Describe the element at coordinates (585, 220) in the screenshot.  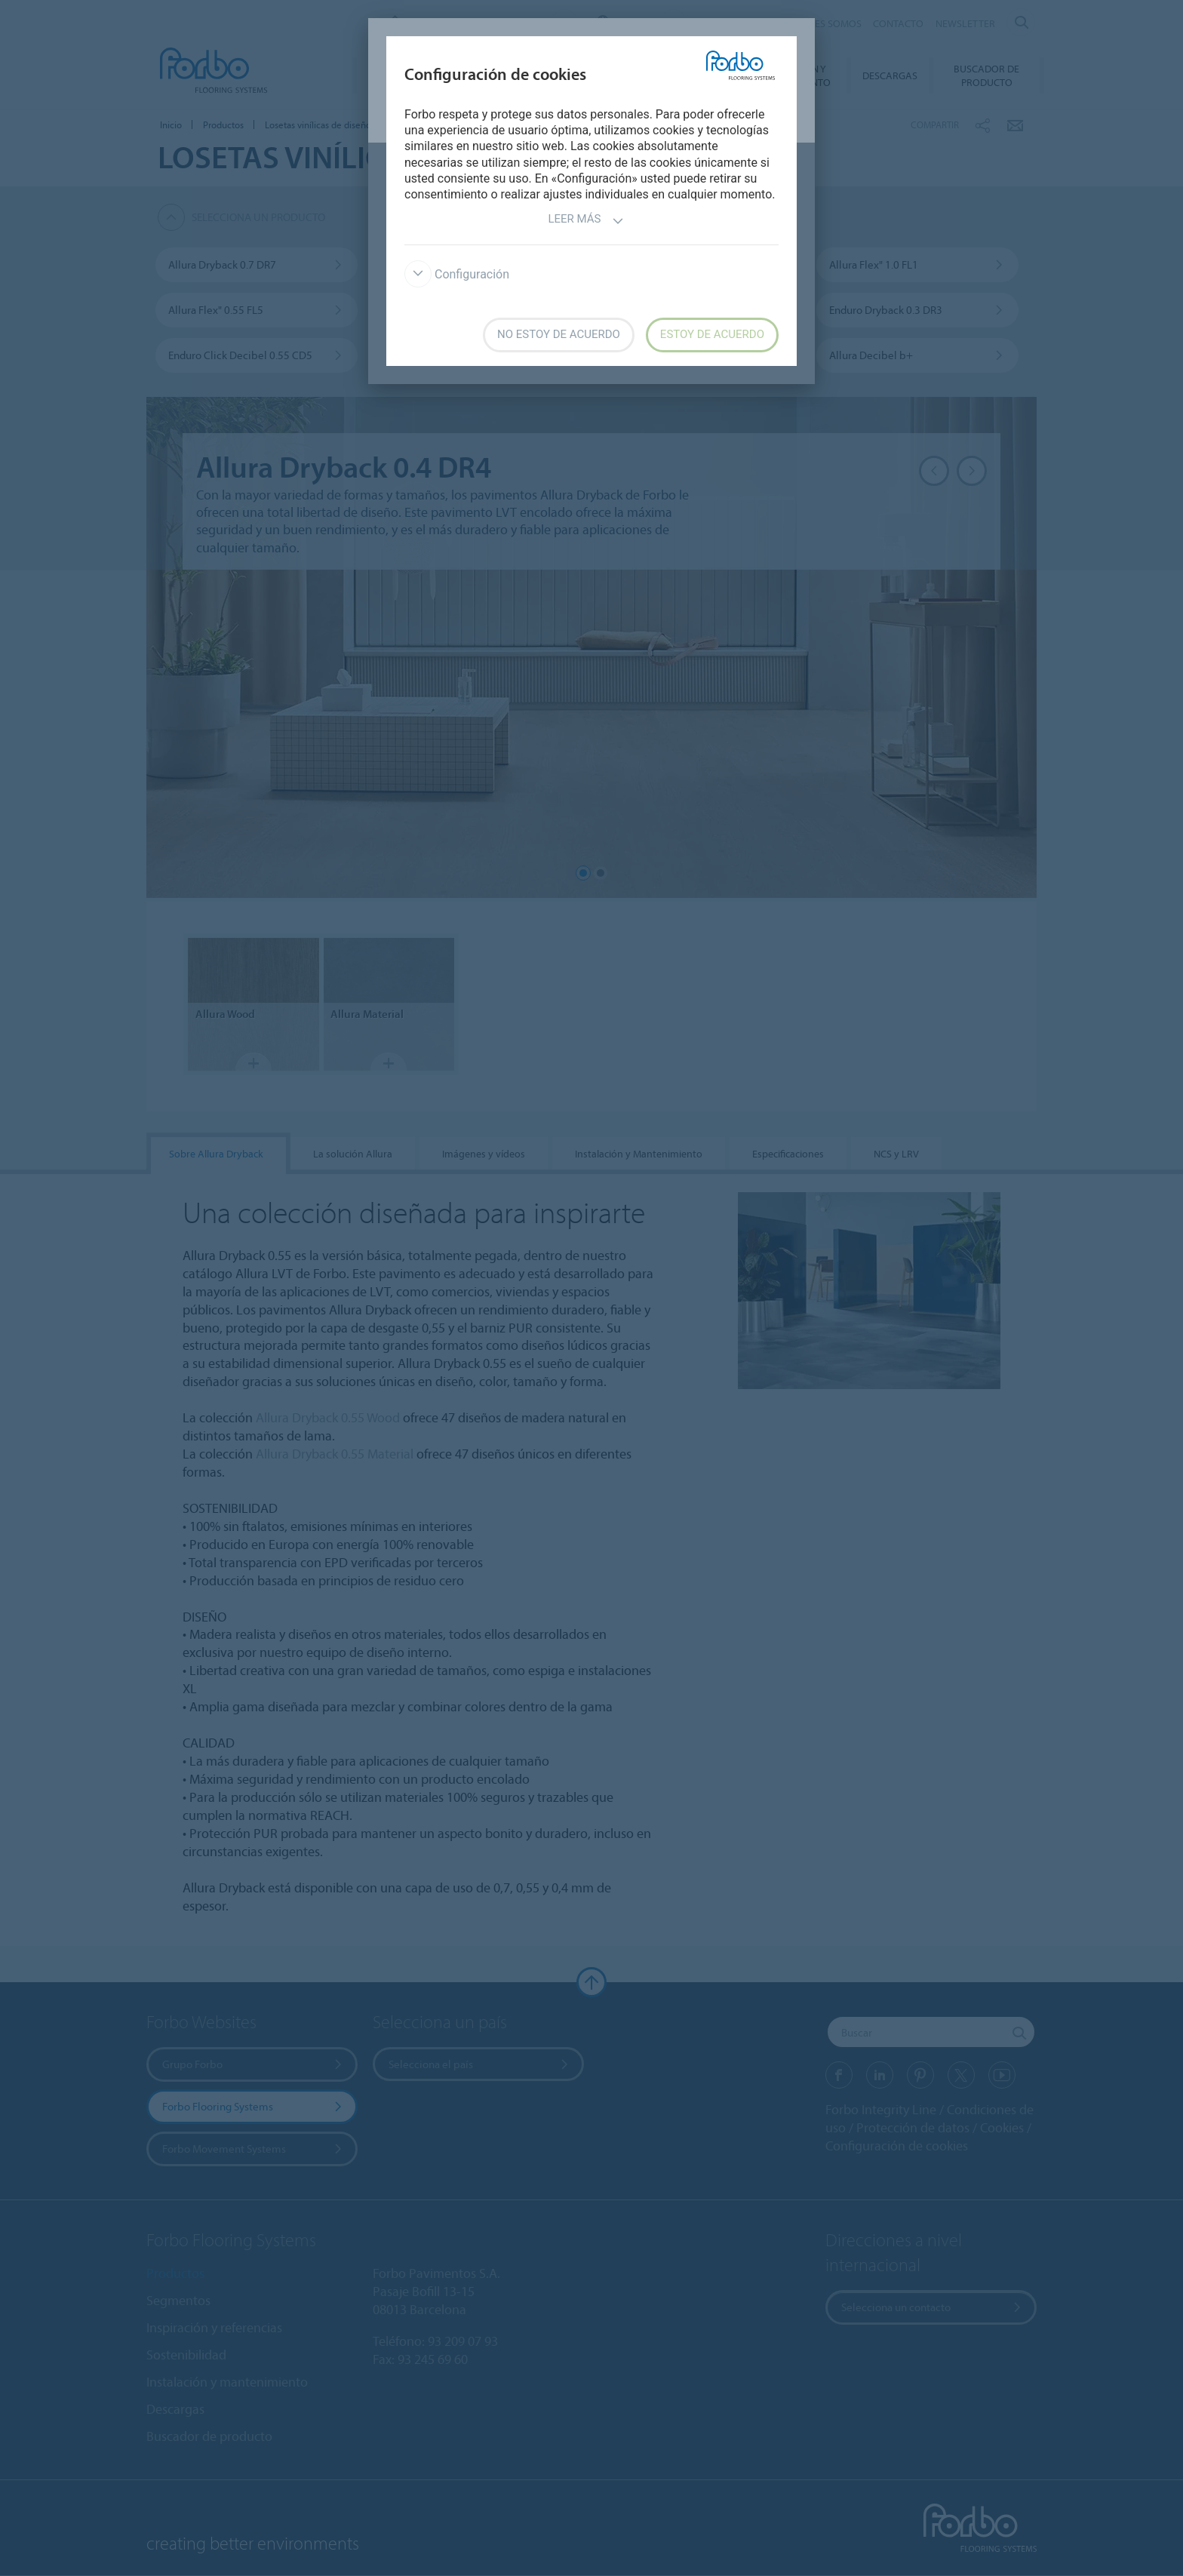
I see `Leer más` at that location.